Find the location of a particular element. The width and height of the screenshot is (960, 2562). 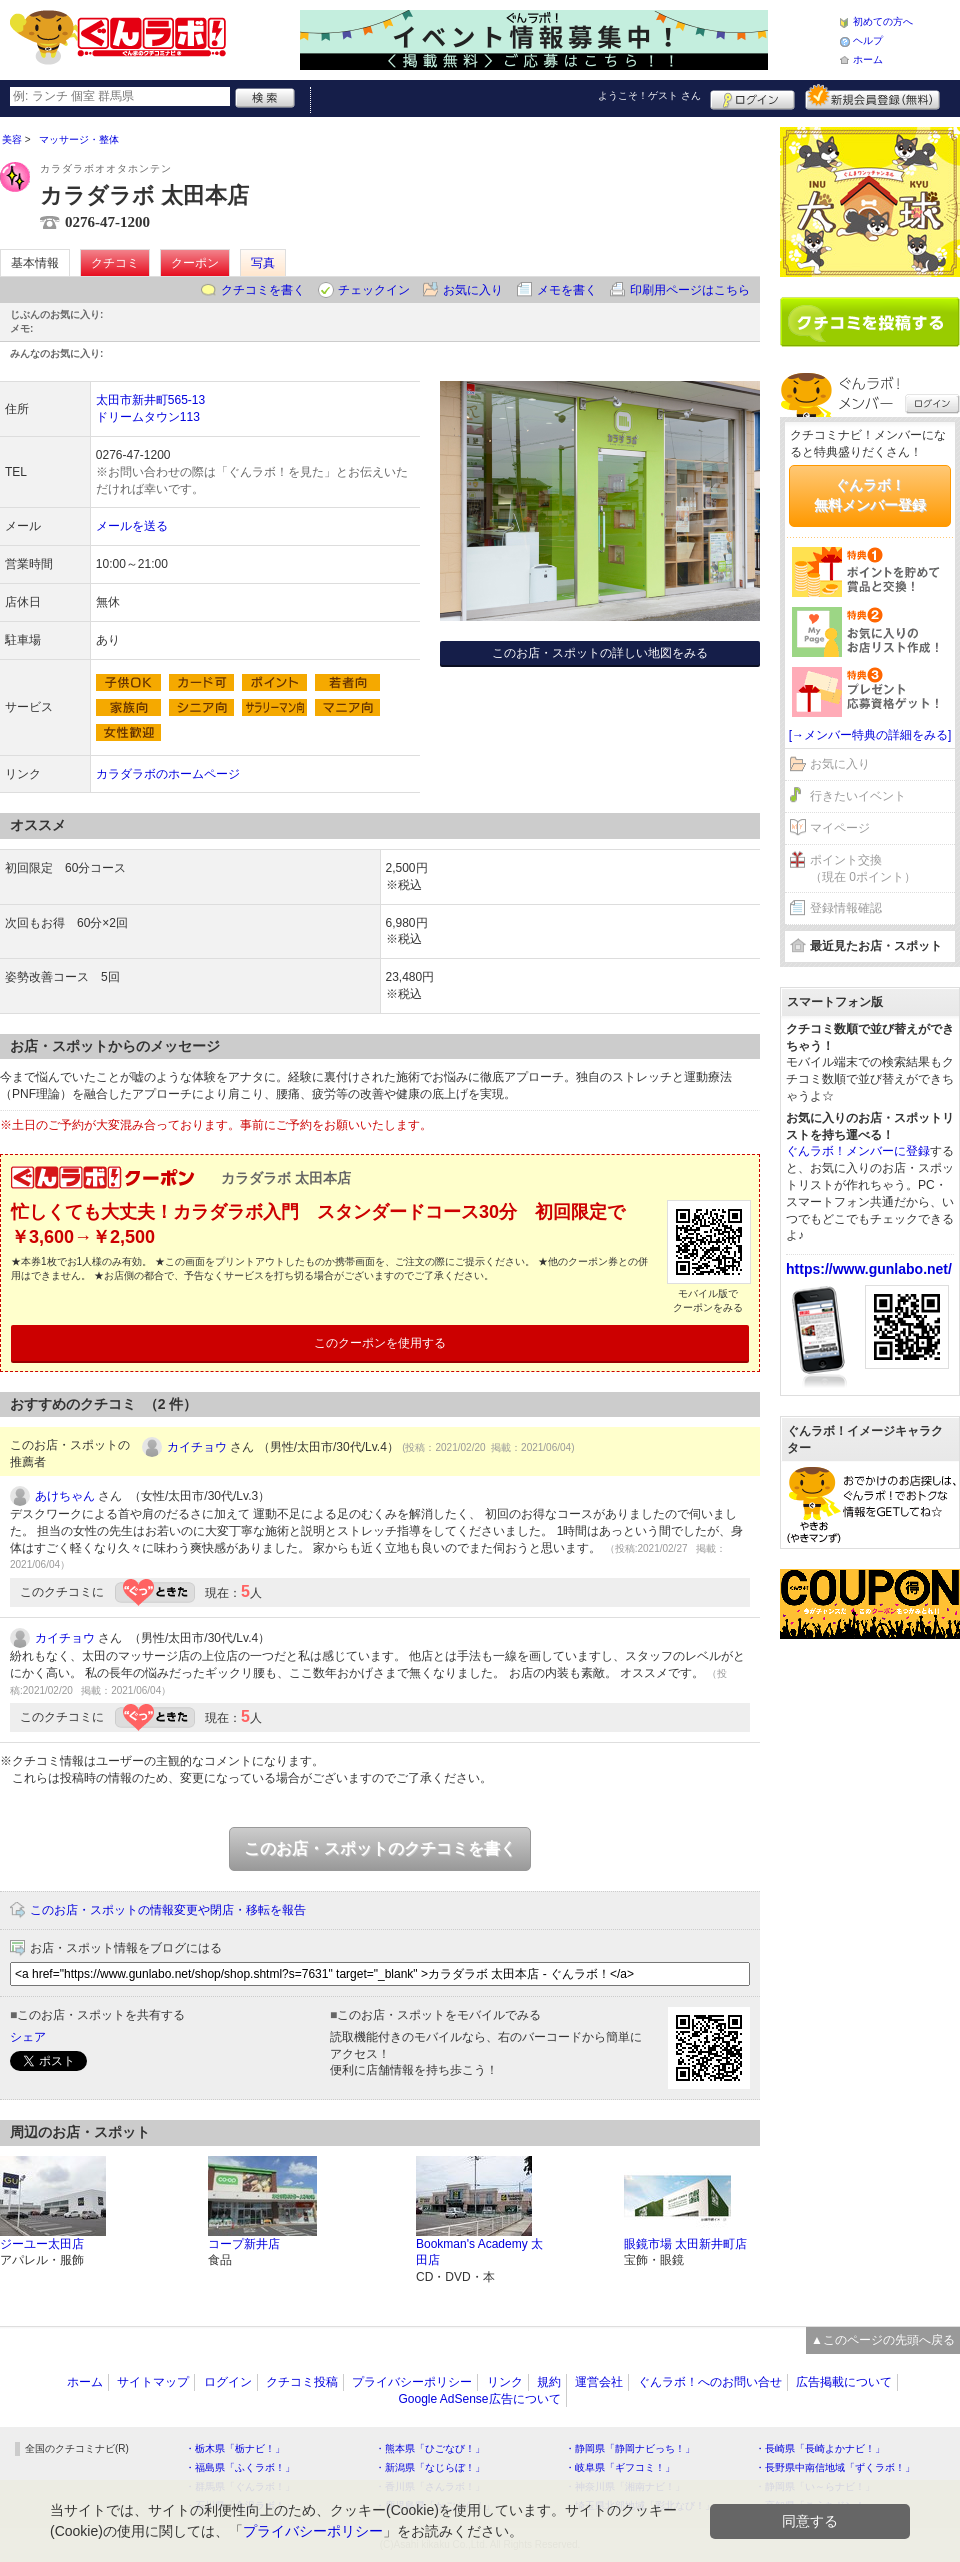

登録情報確認 is located at coordinates (846, 908).